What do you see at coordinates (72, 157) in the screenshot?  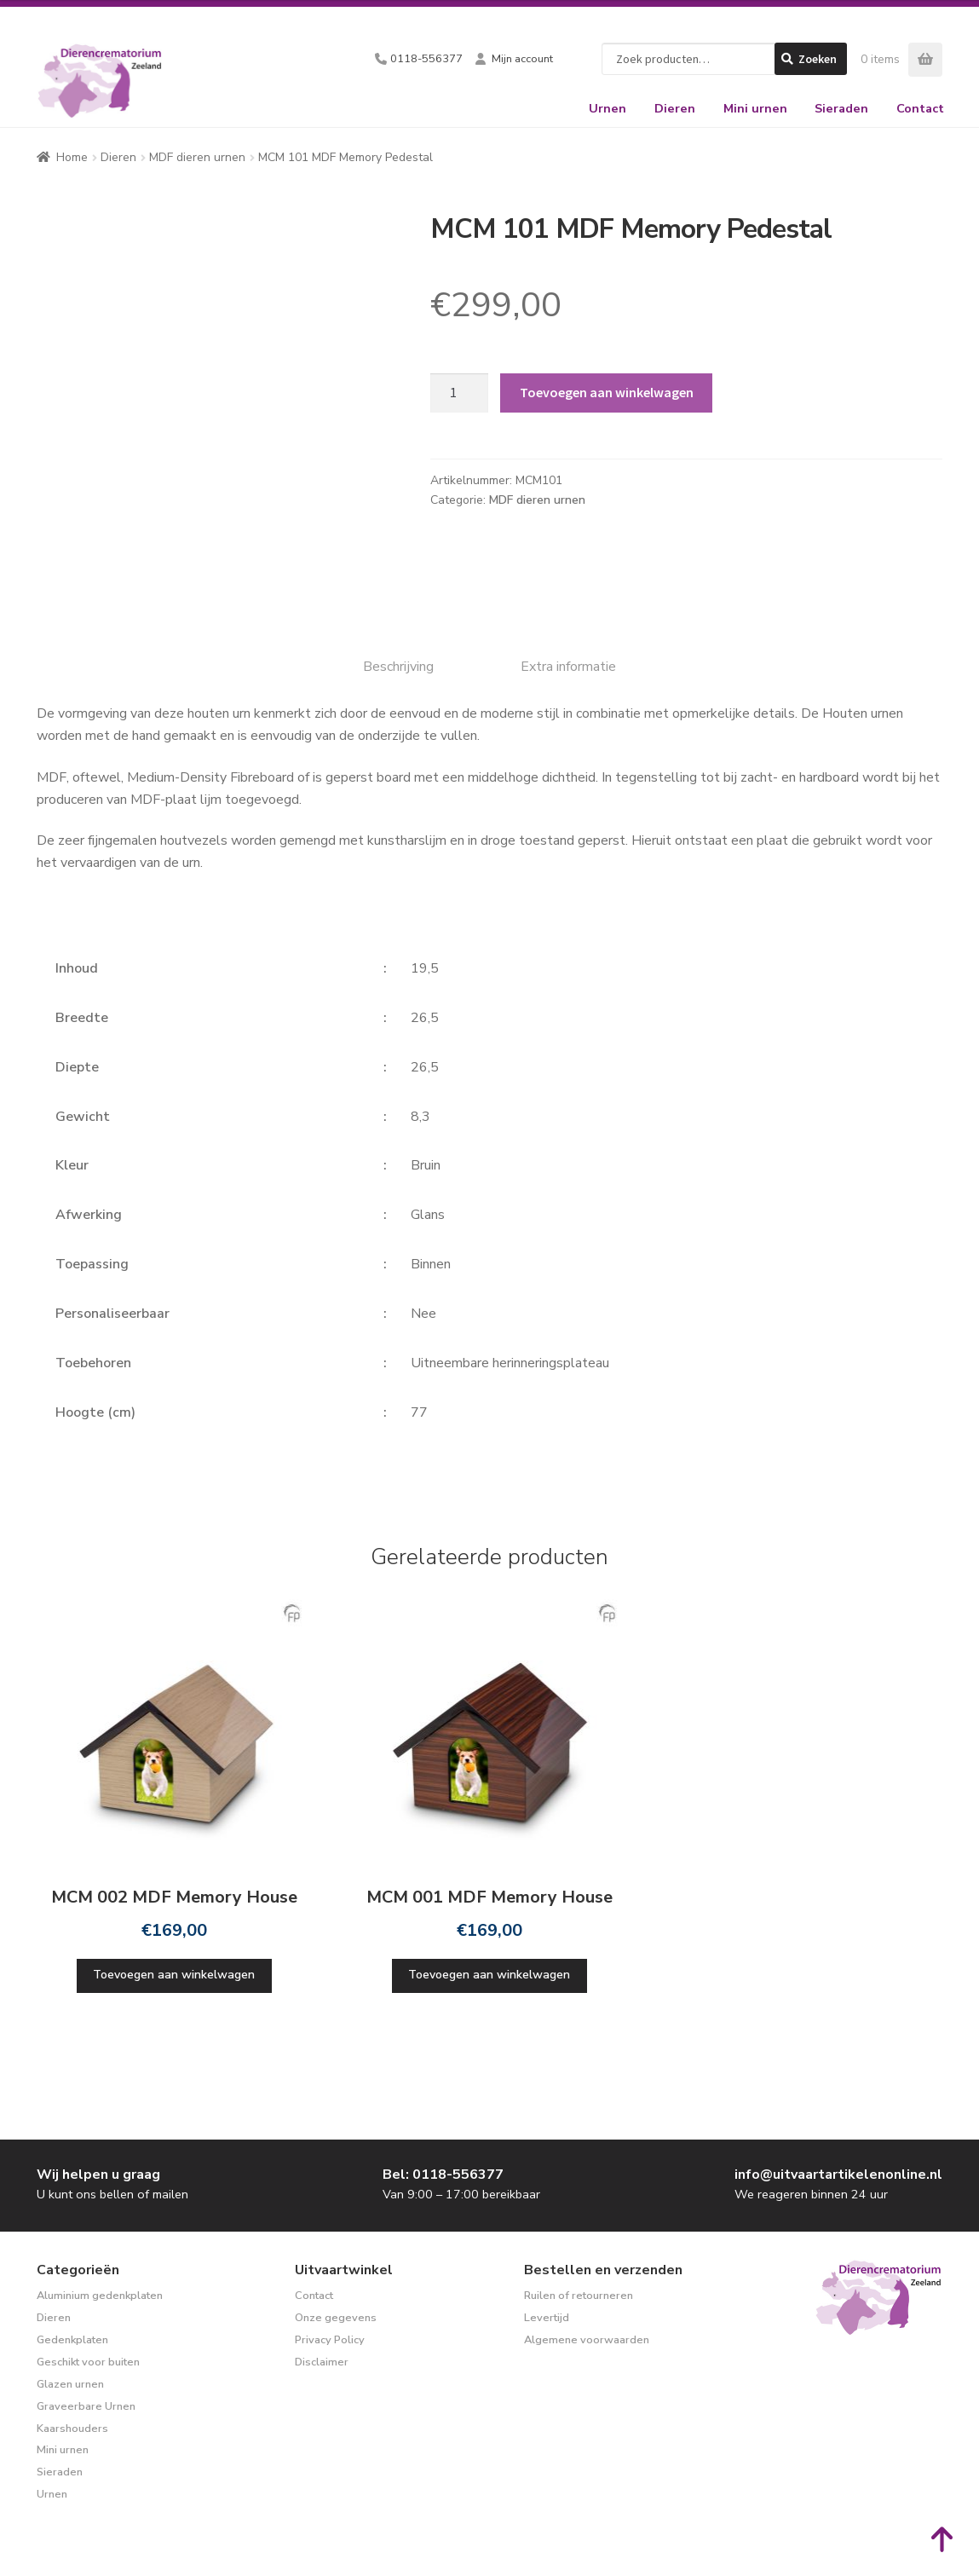 I see `Home` at bounding box center [72, 157].